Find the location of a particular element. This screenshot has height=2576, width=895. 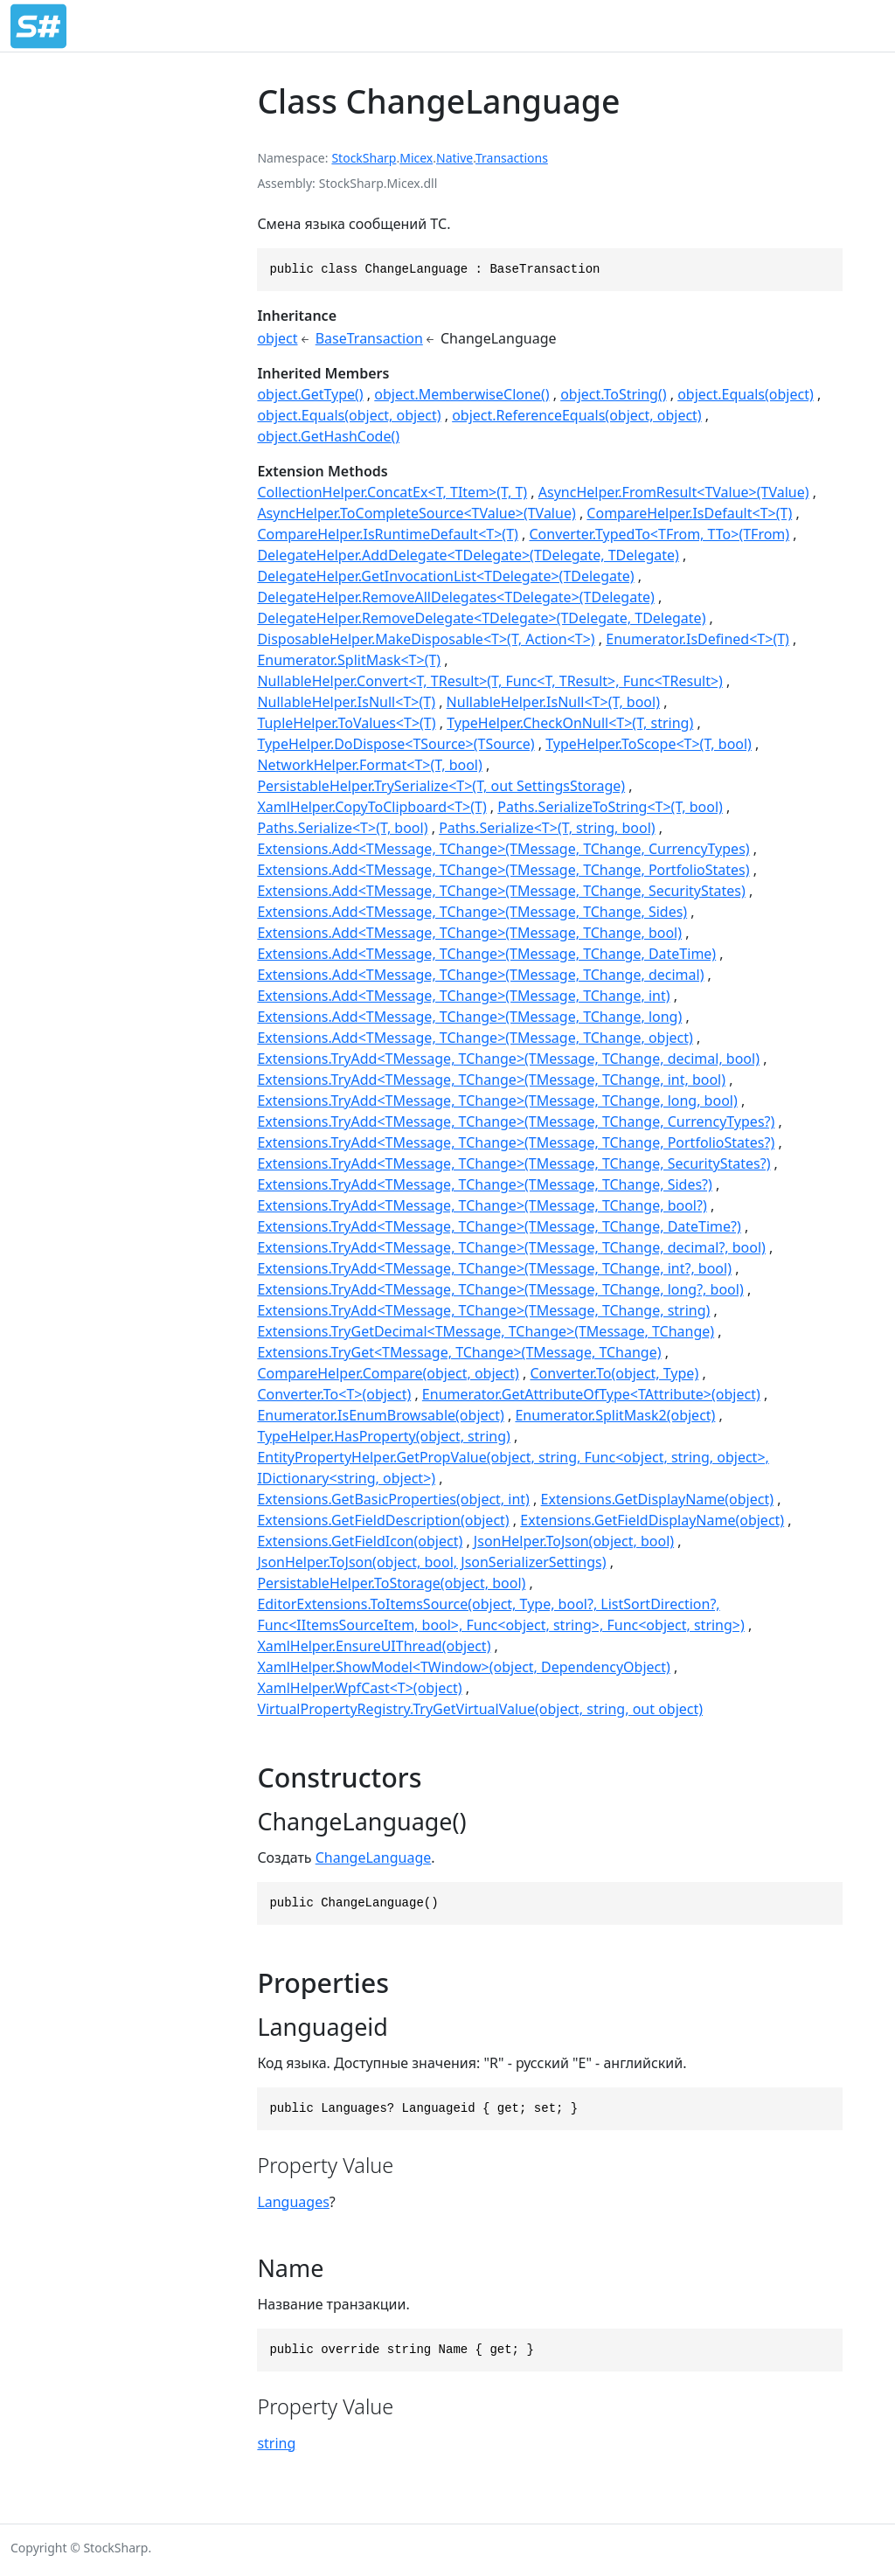

DelegateHelper.RemoveAllDelegates<TDelegate>(TDelegate) is located at coordinates (455, 597).